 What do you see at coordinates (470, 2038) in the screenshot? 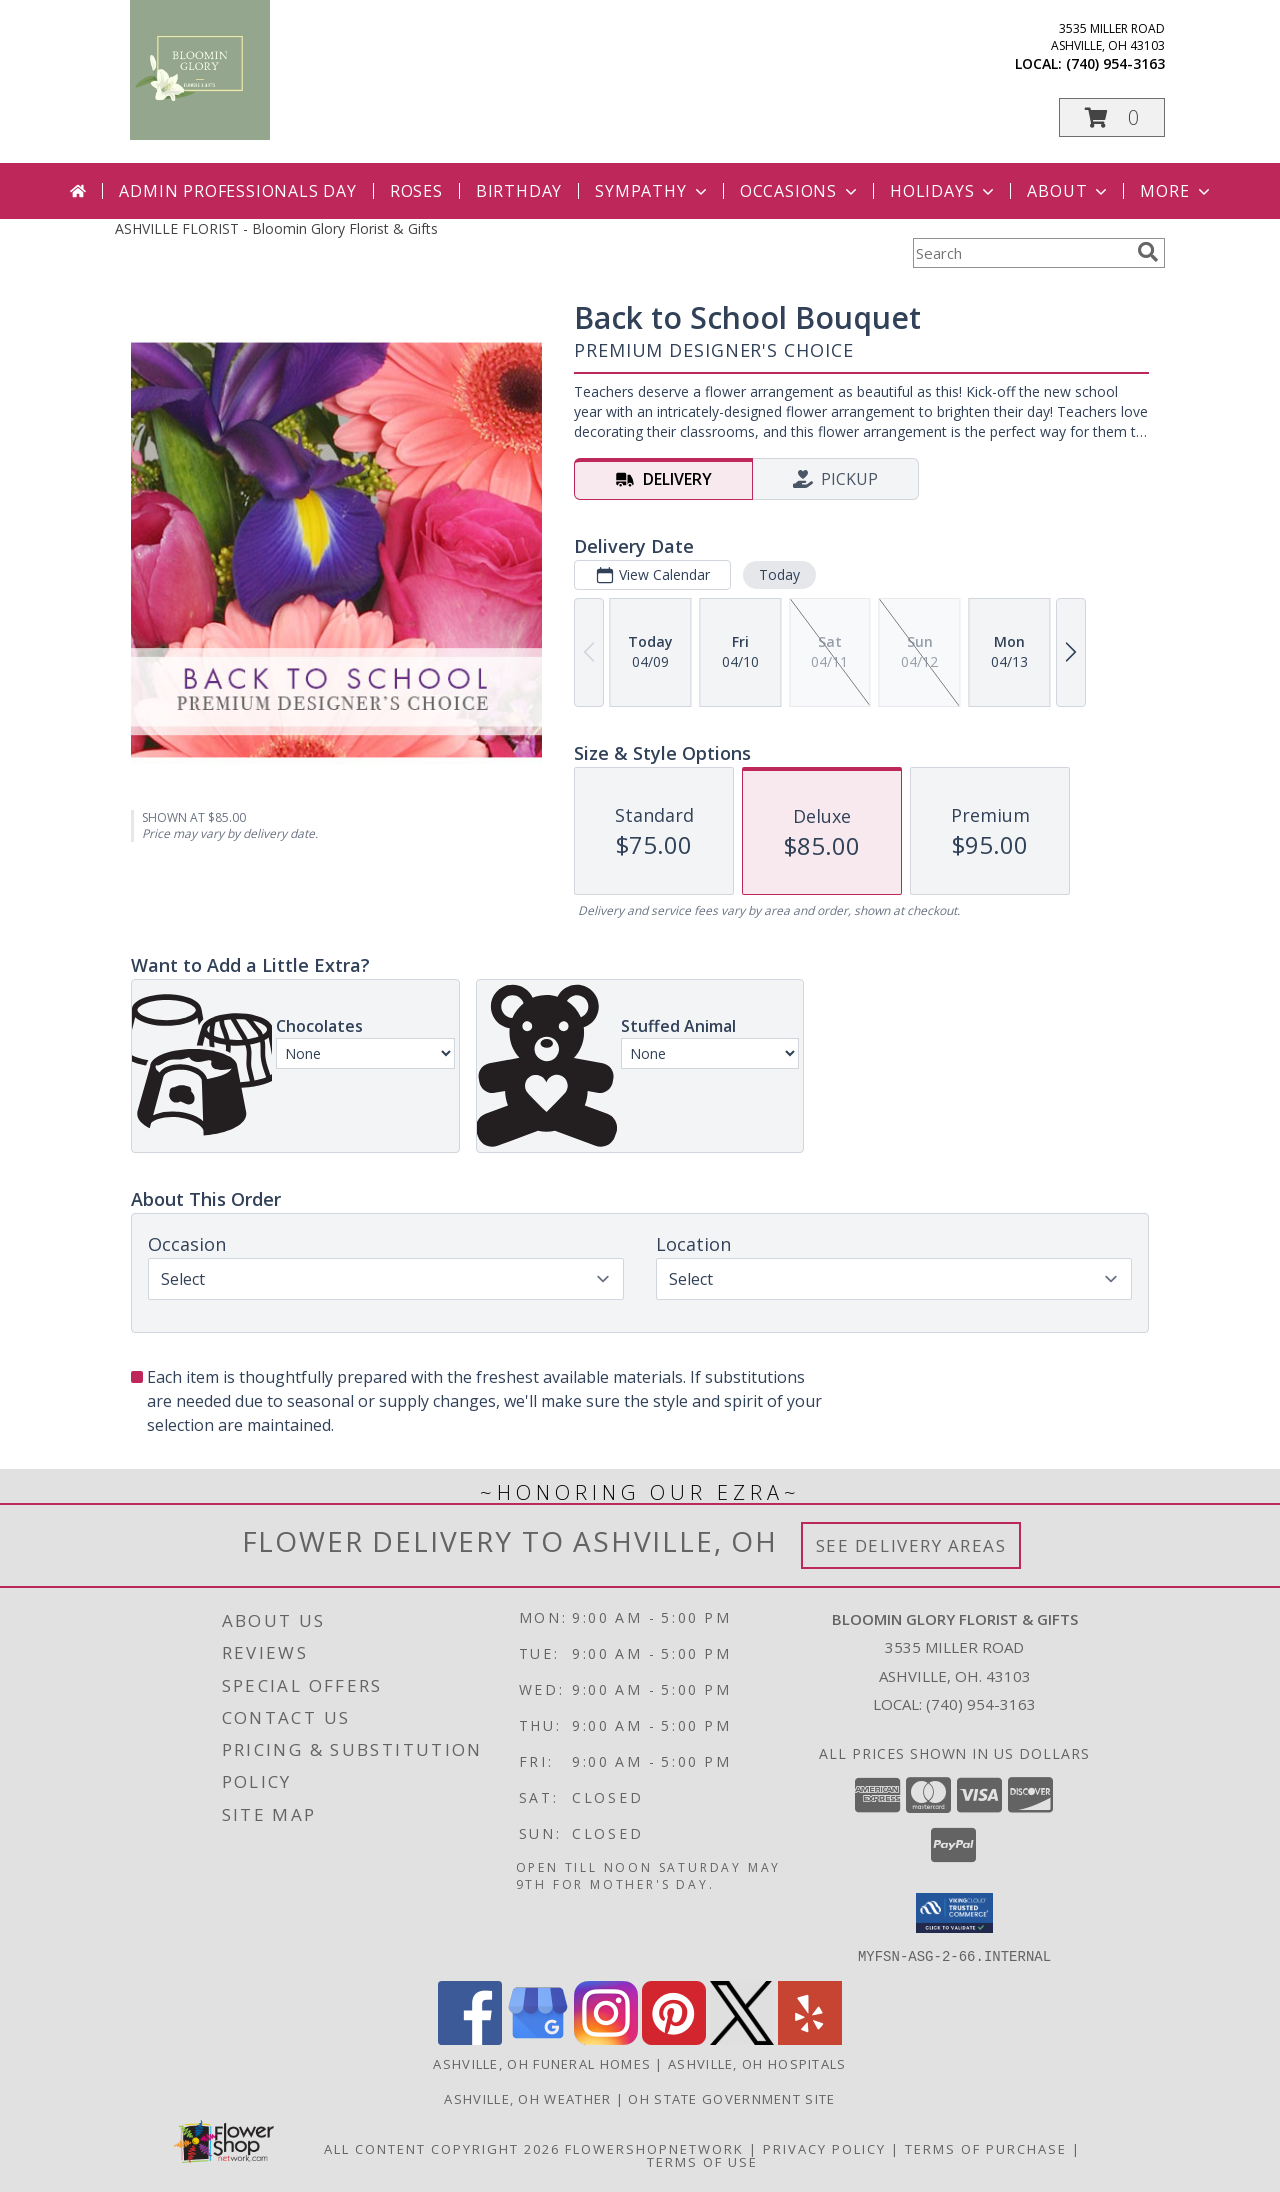
I see `[View our Facebook]` at bounding box center [470, 2038].